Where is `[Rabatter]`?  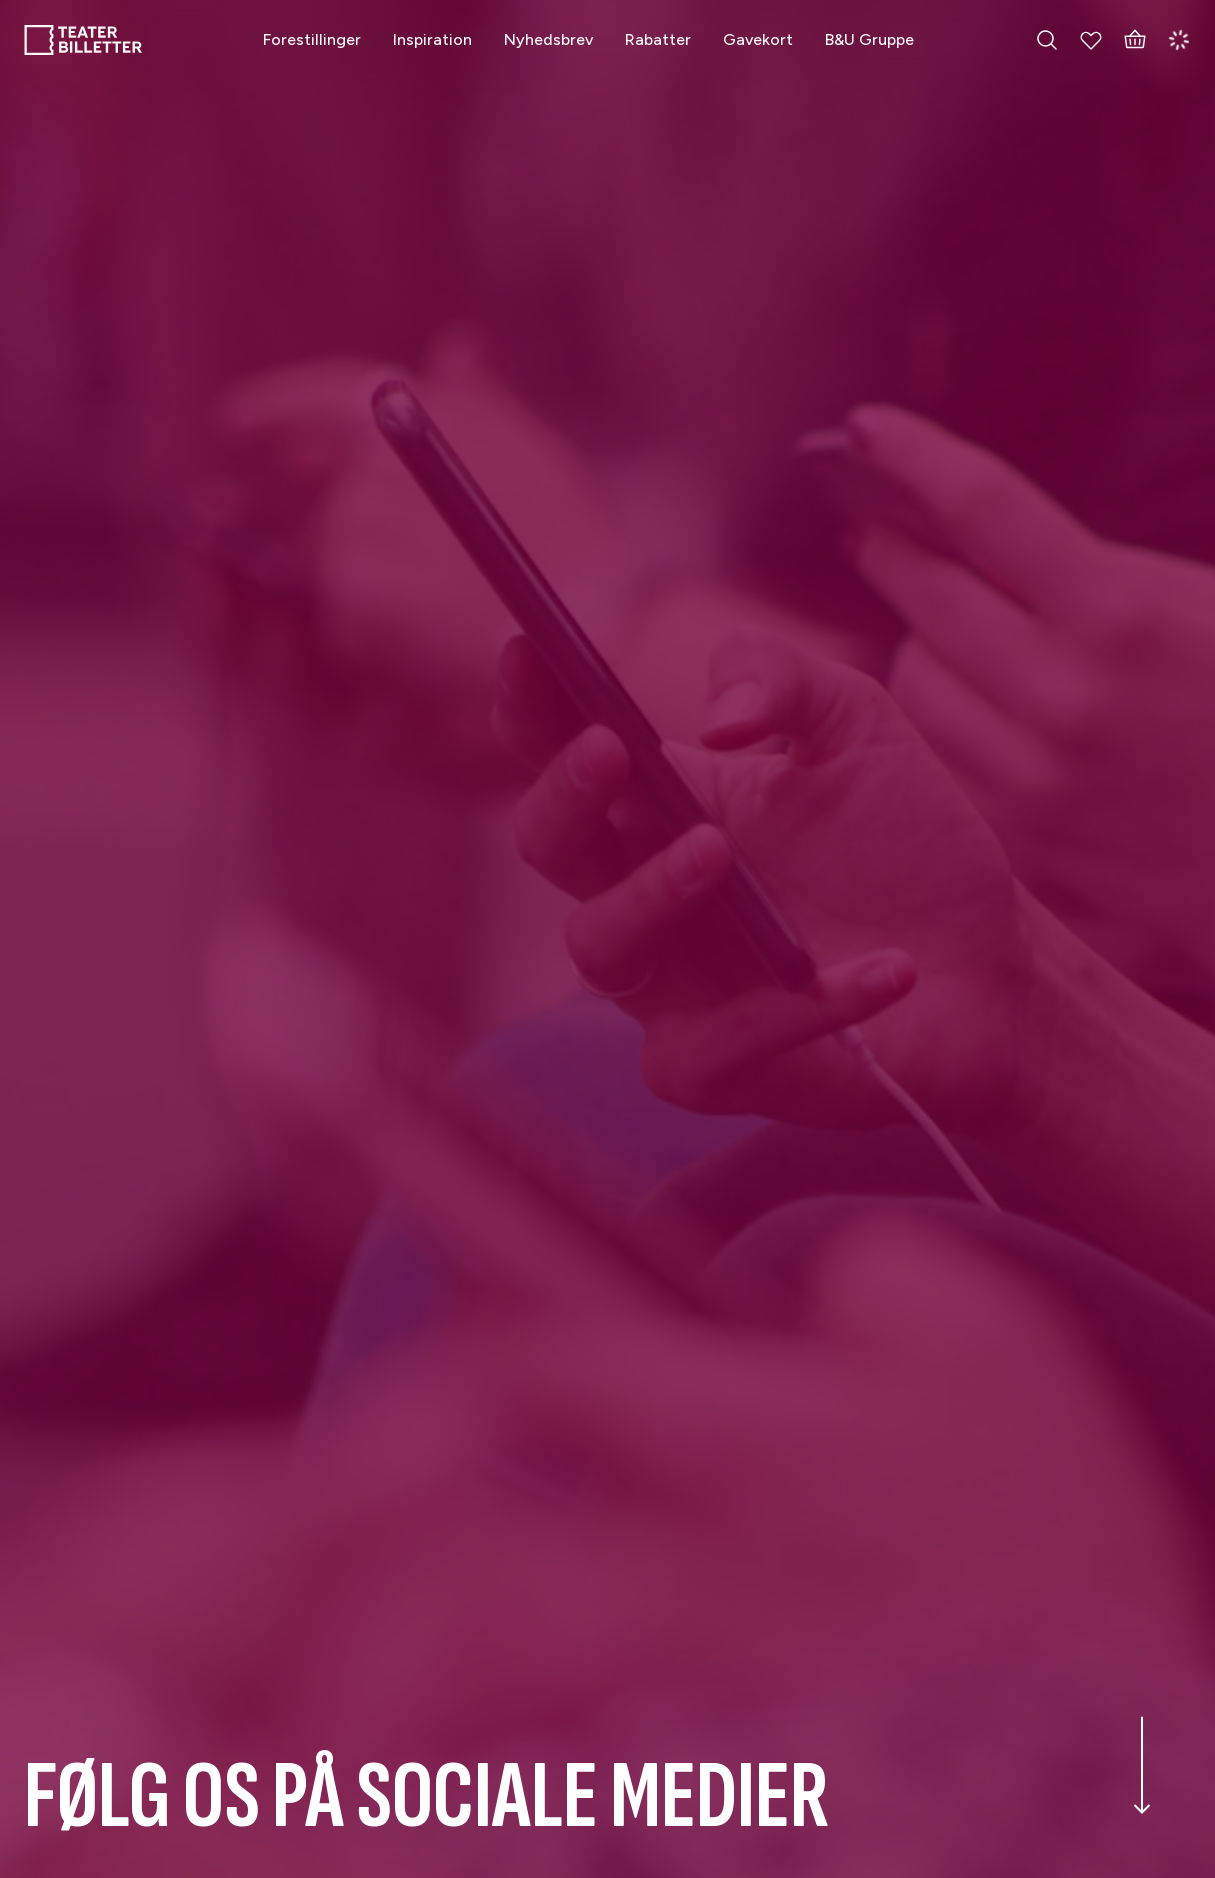 [Rabatter] is located at coordinates (658, 39).